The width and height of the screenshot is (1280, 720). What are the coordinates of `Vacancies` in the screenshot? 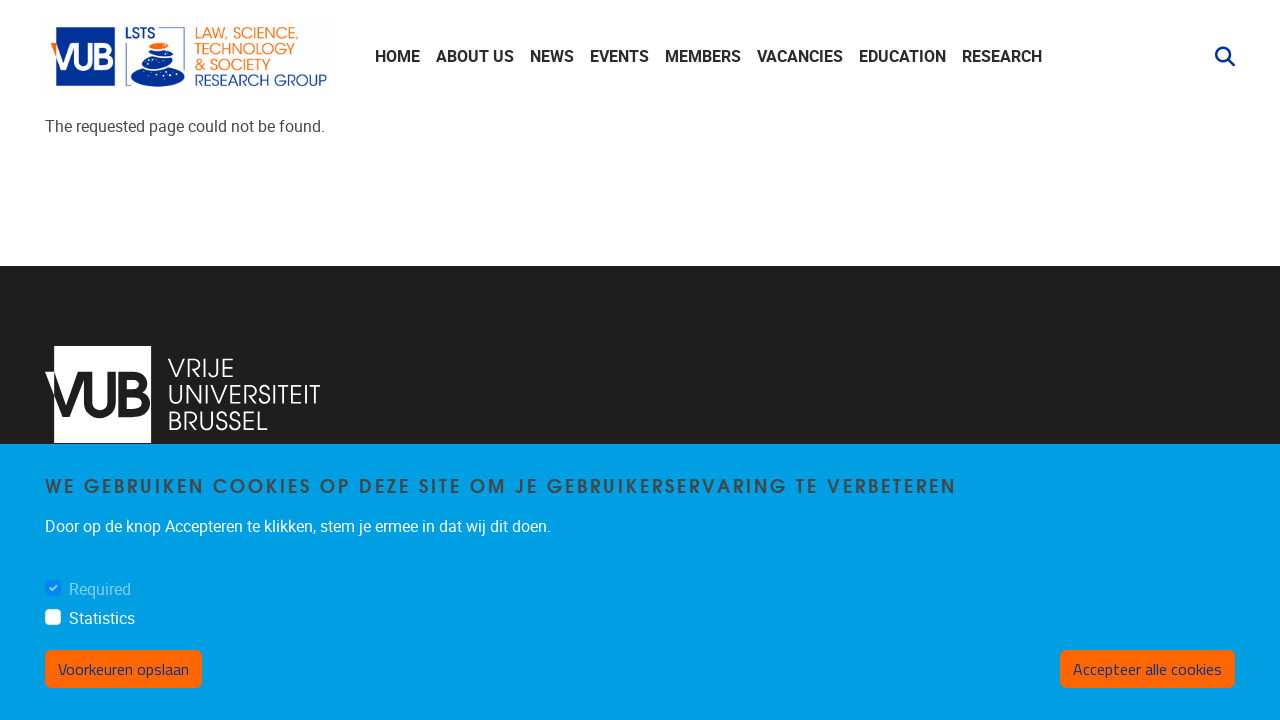 It's located at (800, 56).